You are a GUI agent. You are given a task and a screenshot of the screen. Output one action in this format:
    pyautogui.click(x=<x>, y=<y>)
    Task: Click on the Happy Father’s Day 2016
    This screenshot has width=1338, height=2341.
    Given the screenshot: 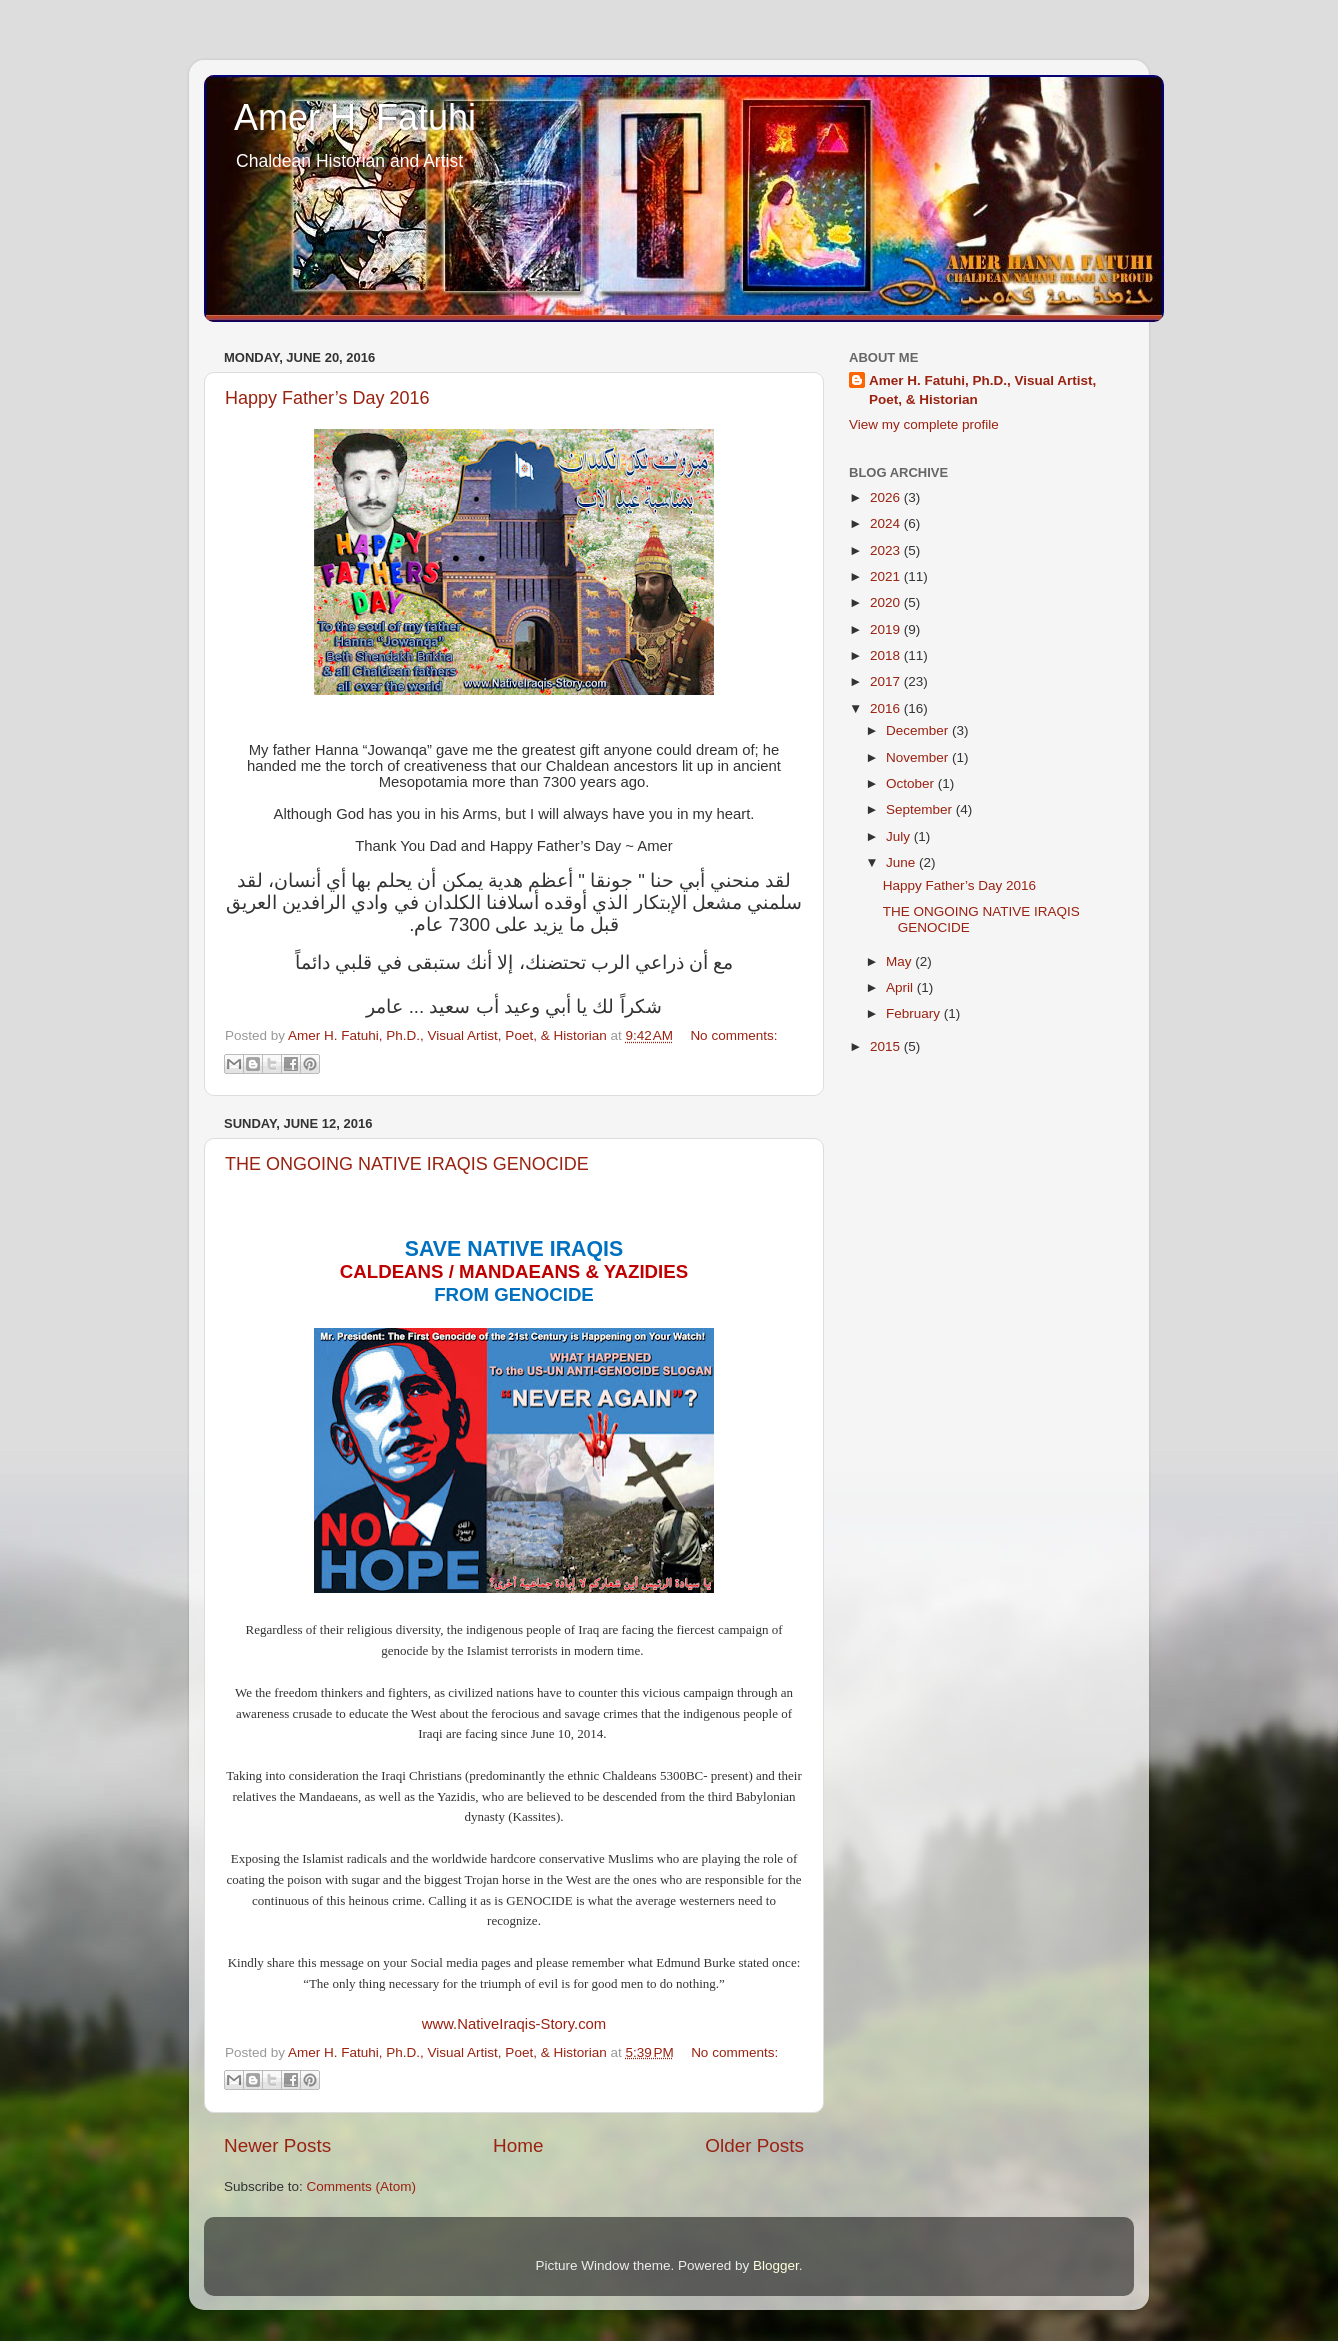 What is the action you would take?
    pyautogui.click(x=327, y=398)
    